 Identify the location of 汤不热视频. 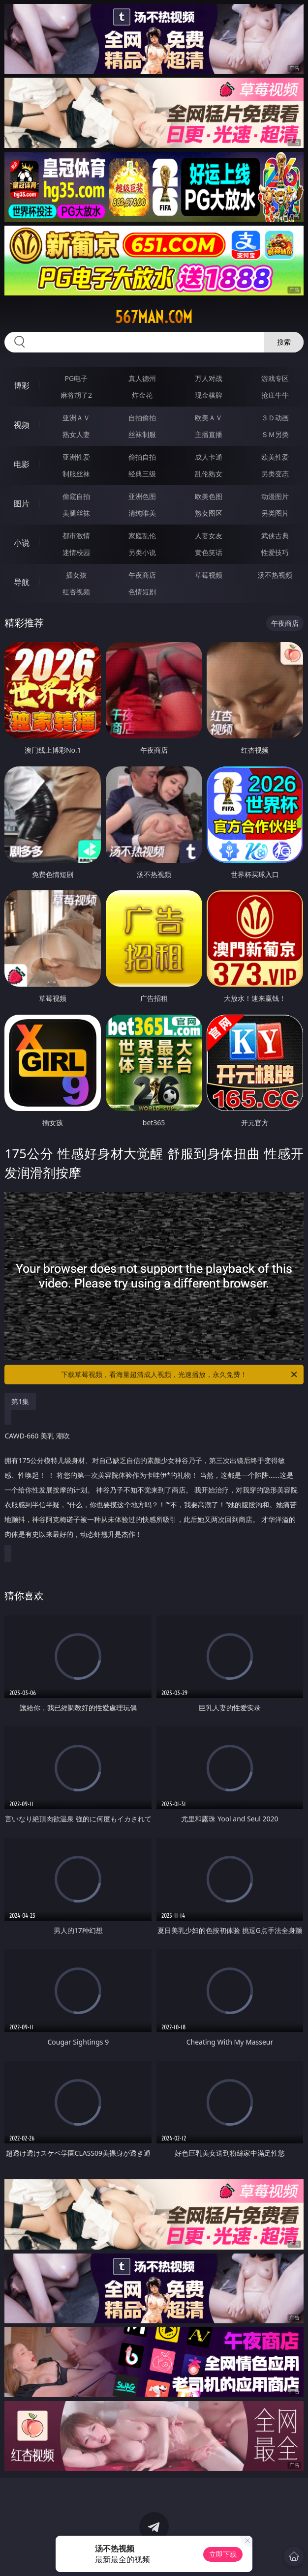
(275, 575).